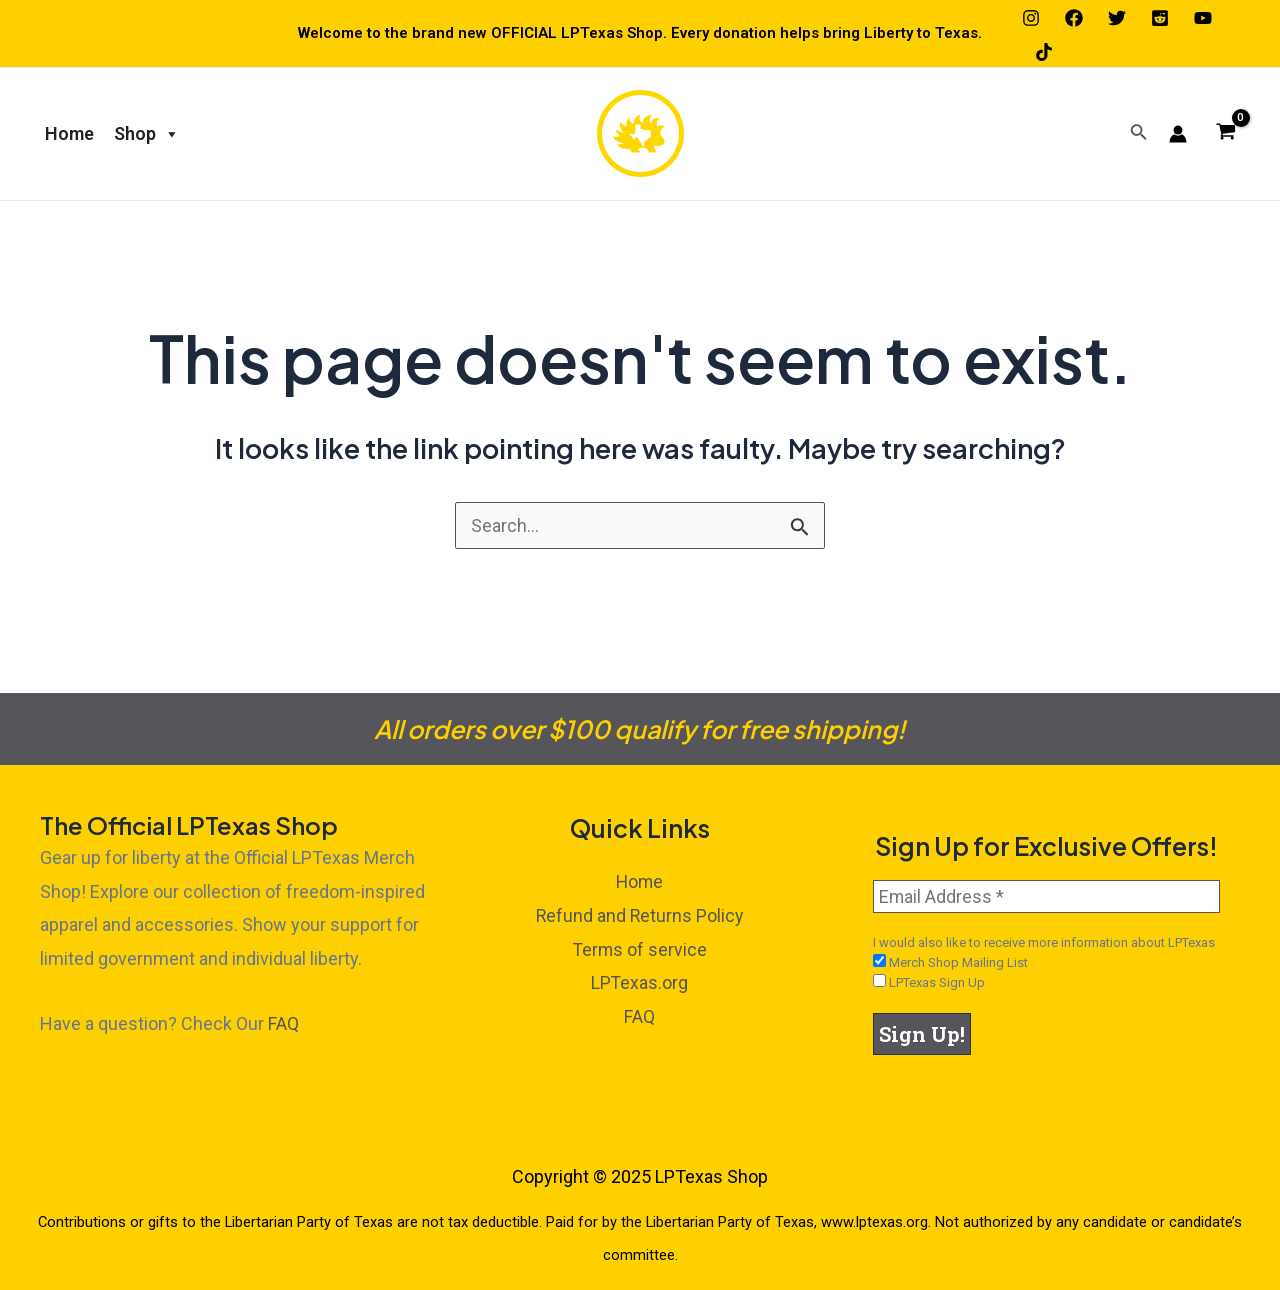 This screenshot has height=1290, width=1280. What do you see at coordinates (640, 915) in the screenshot?
I see `Refund and Returns Policy` at bounding box center [640, 915].